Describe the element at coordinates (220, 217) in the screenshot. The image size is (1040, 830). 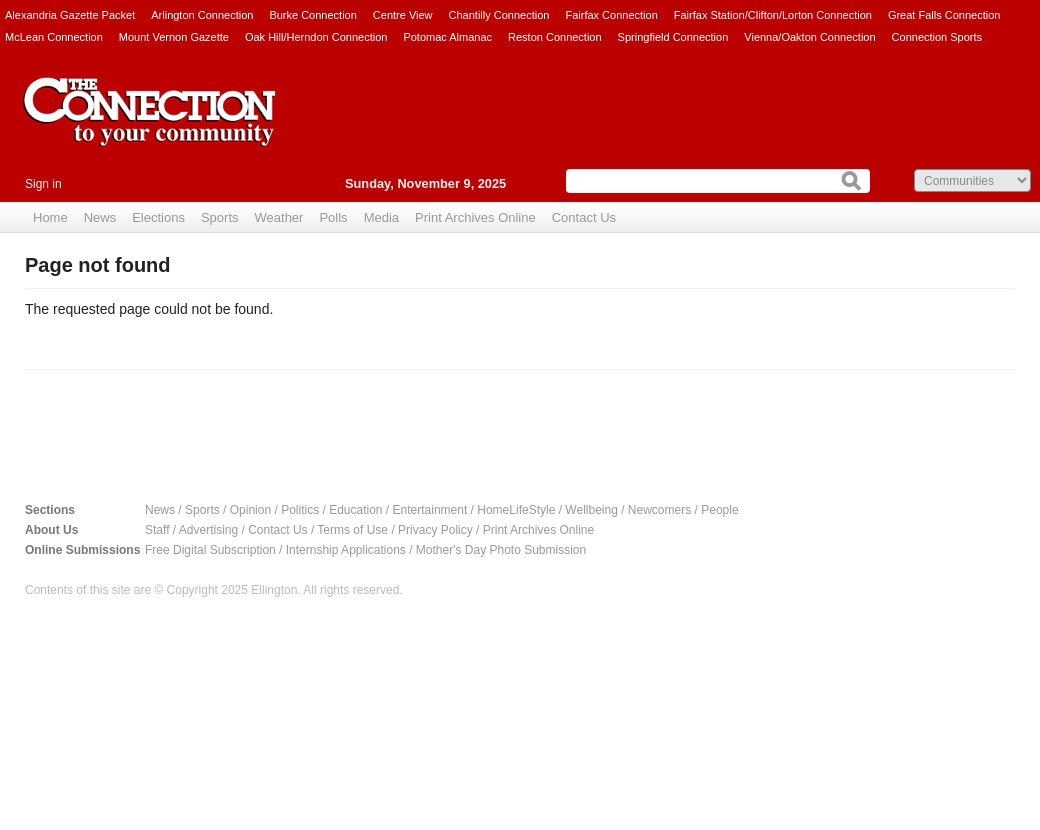
I see `Sports` at that location.